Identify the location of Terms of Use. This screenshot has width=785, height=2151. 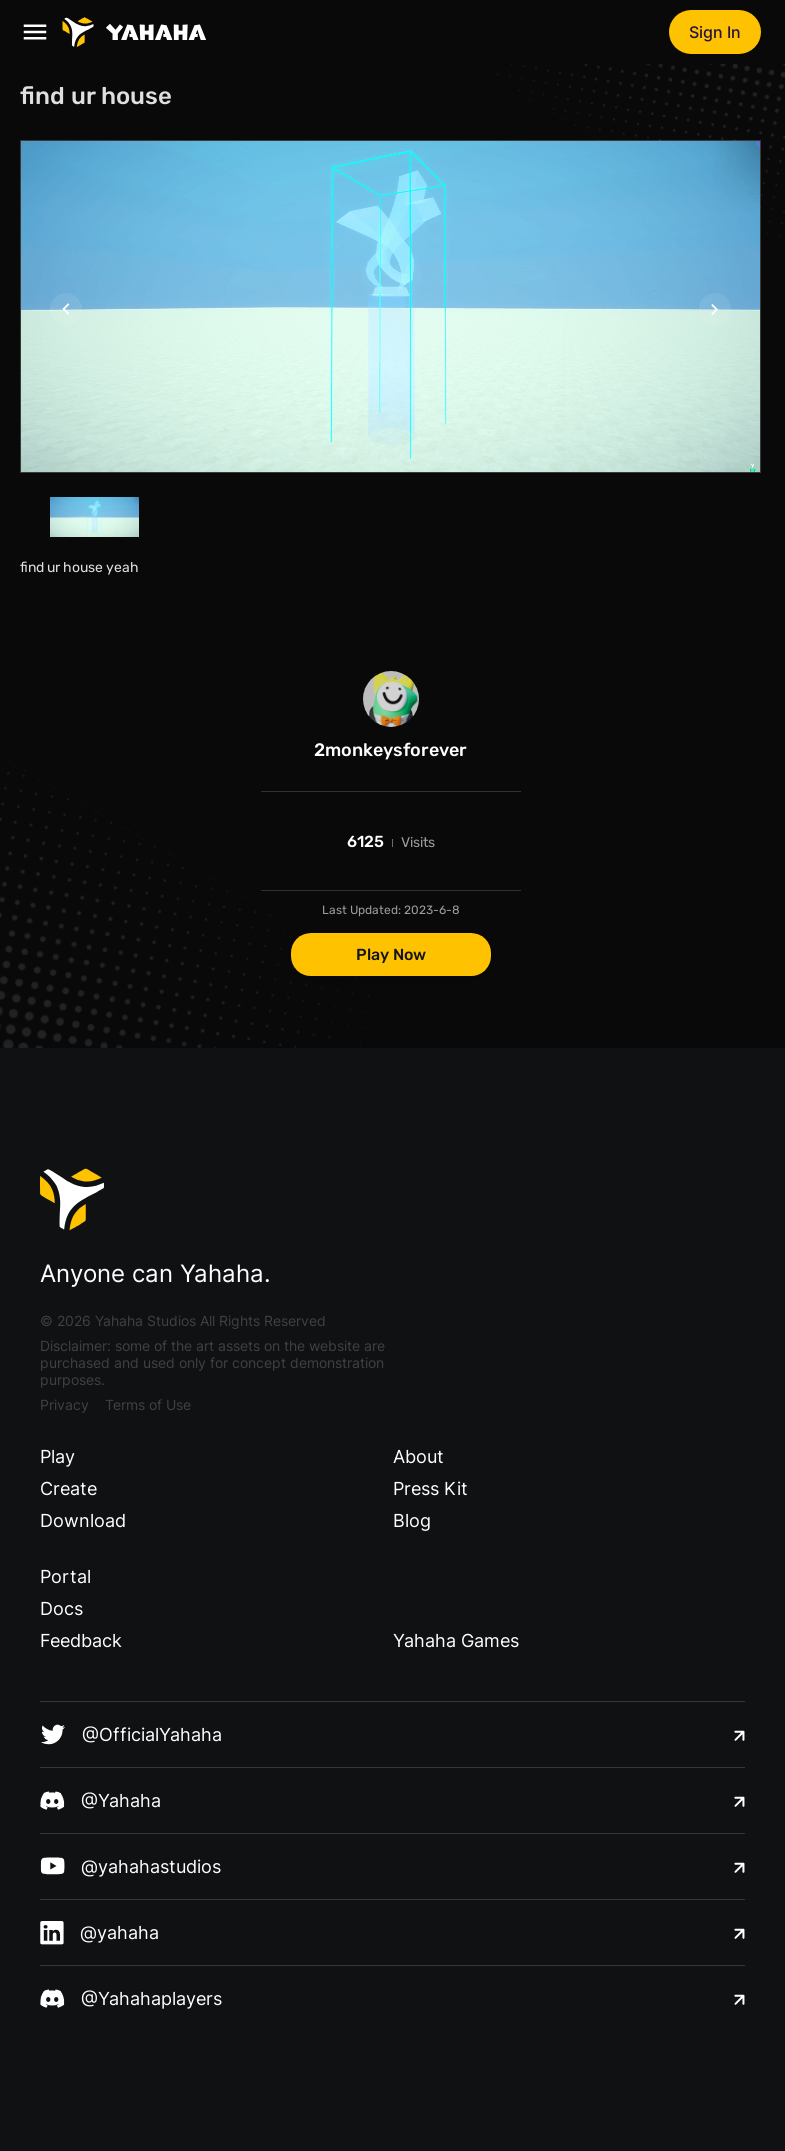
(148, 1404).